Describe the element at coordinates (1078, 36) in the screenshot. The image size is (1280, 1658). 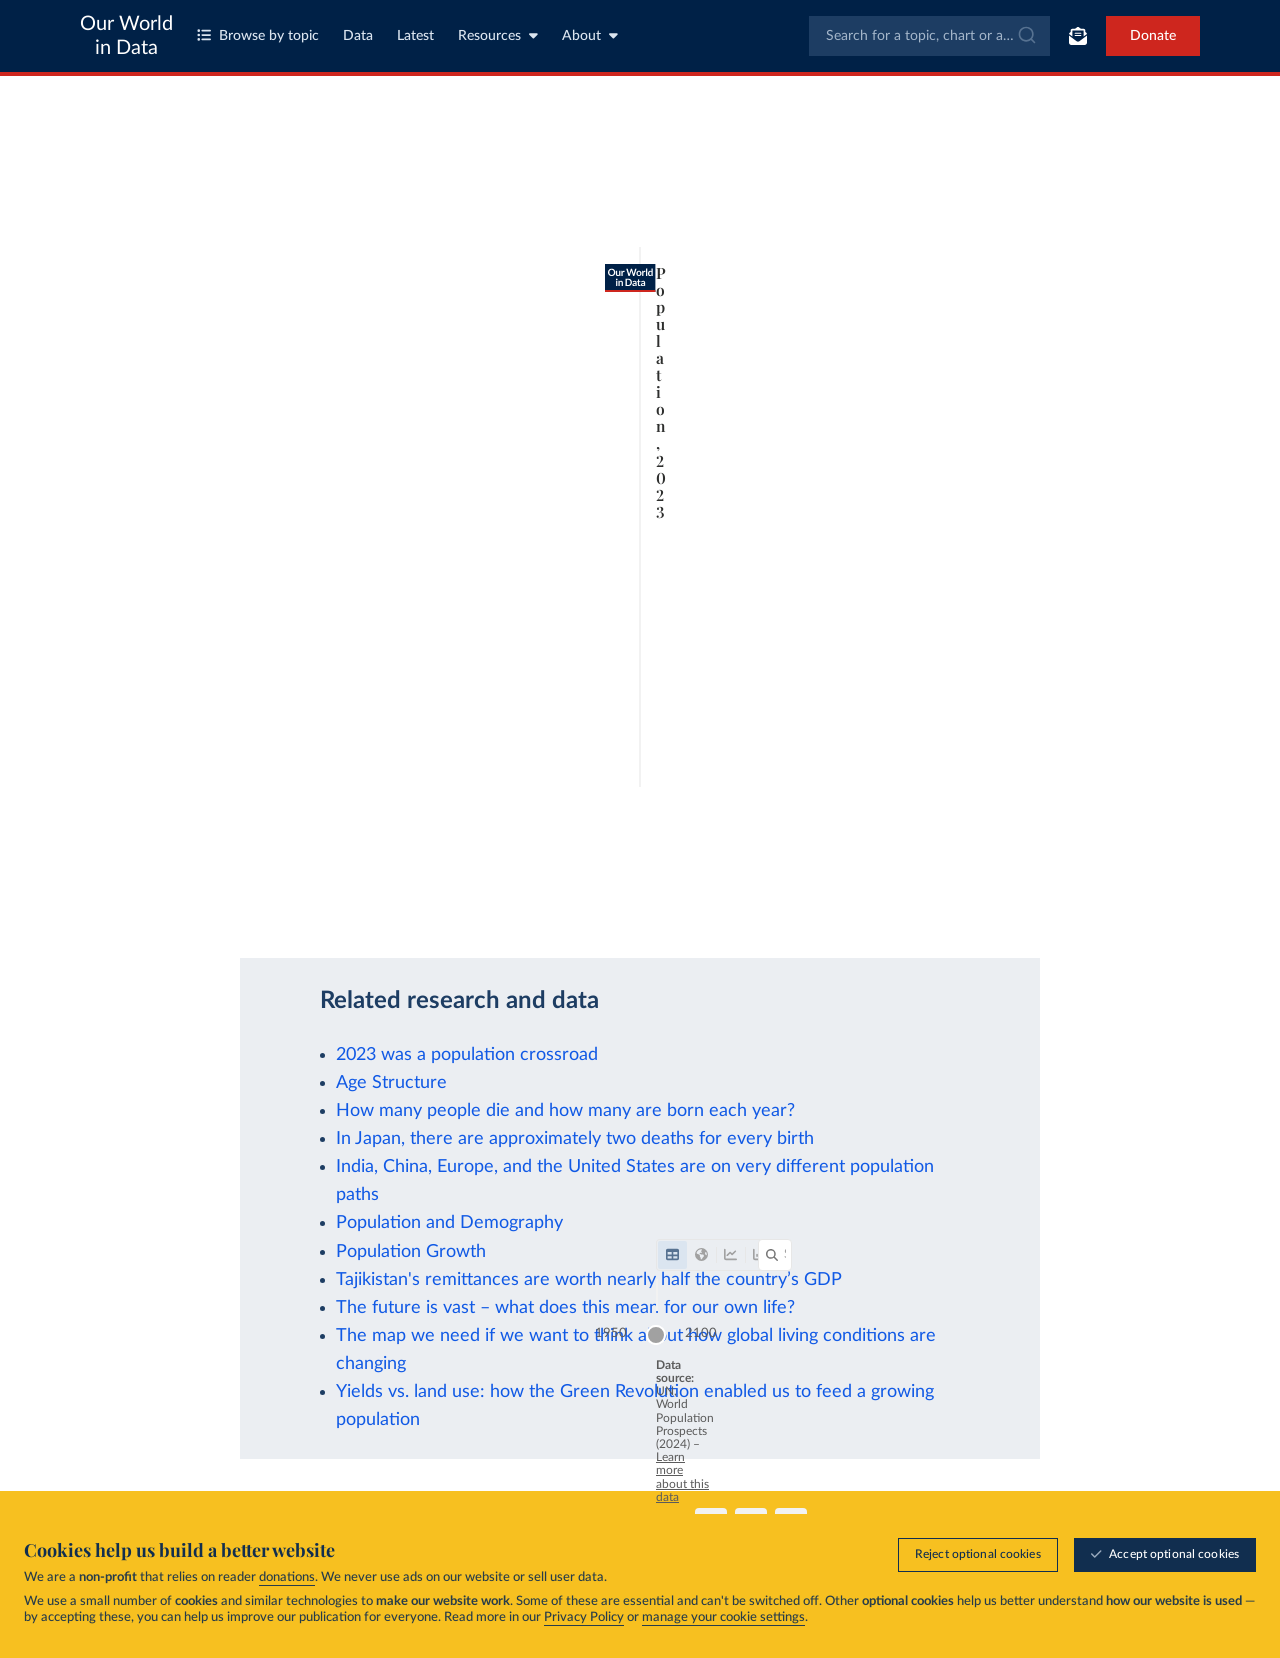
I see `[Toggle subscribe menu]` at that location.